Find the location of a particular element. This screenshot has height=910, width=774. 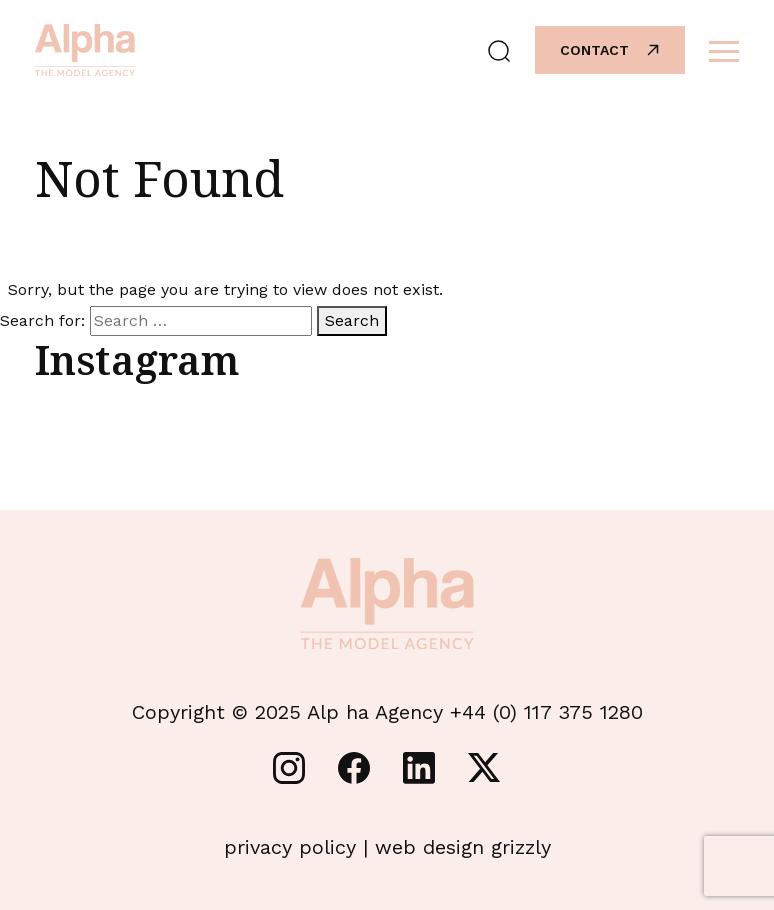

privacy policy is located at coordinates (290, 847).